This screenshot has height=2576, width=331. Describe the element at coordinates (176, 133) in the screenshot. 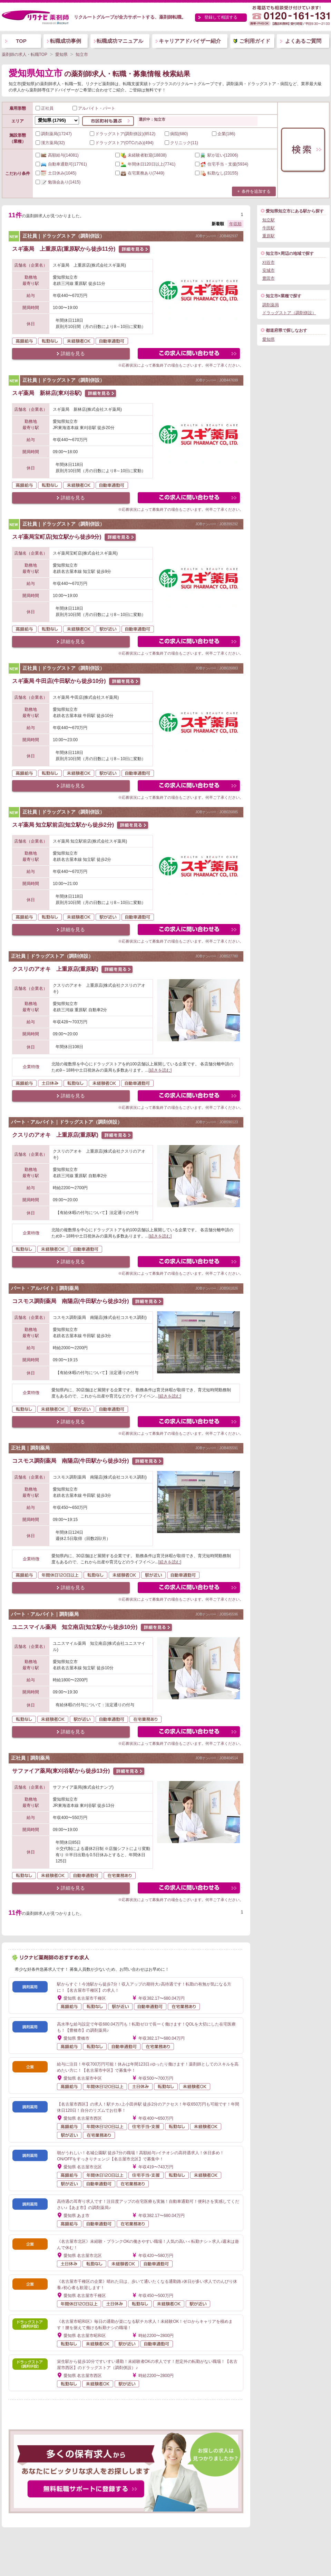

I see `病院(680)` at that location.